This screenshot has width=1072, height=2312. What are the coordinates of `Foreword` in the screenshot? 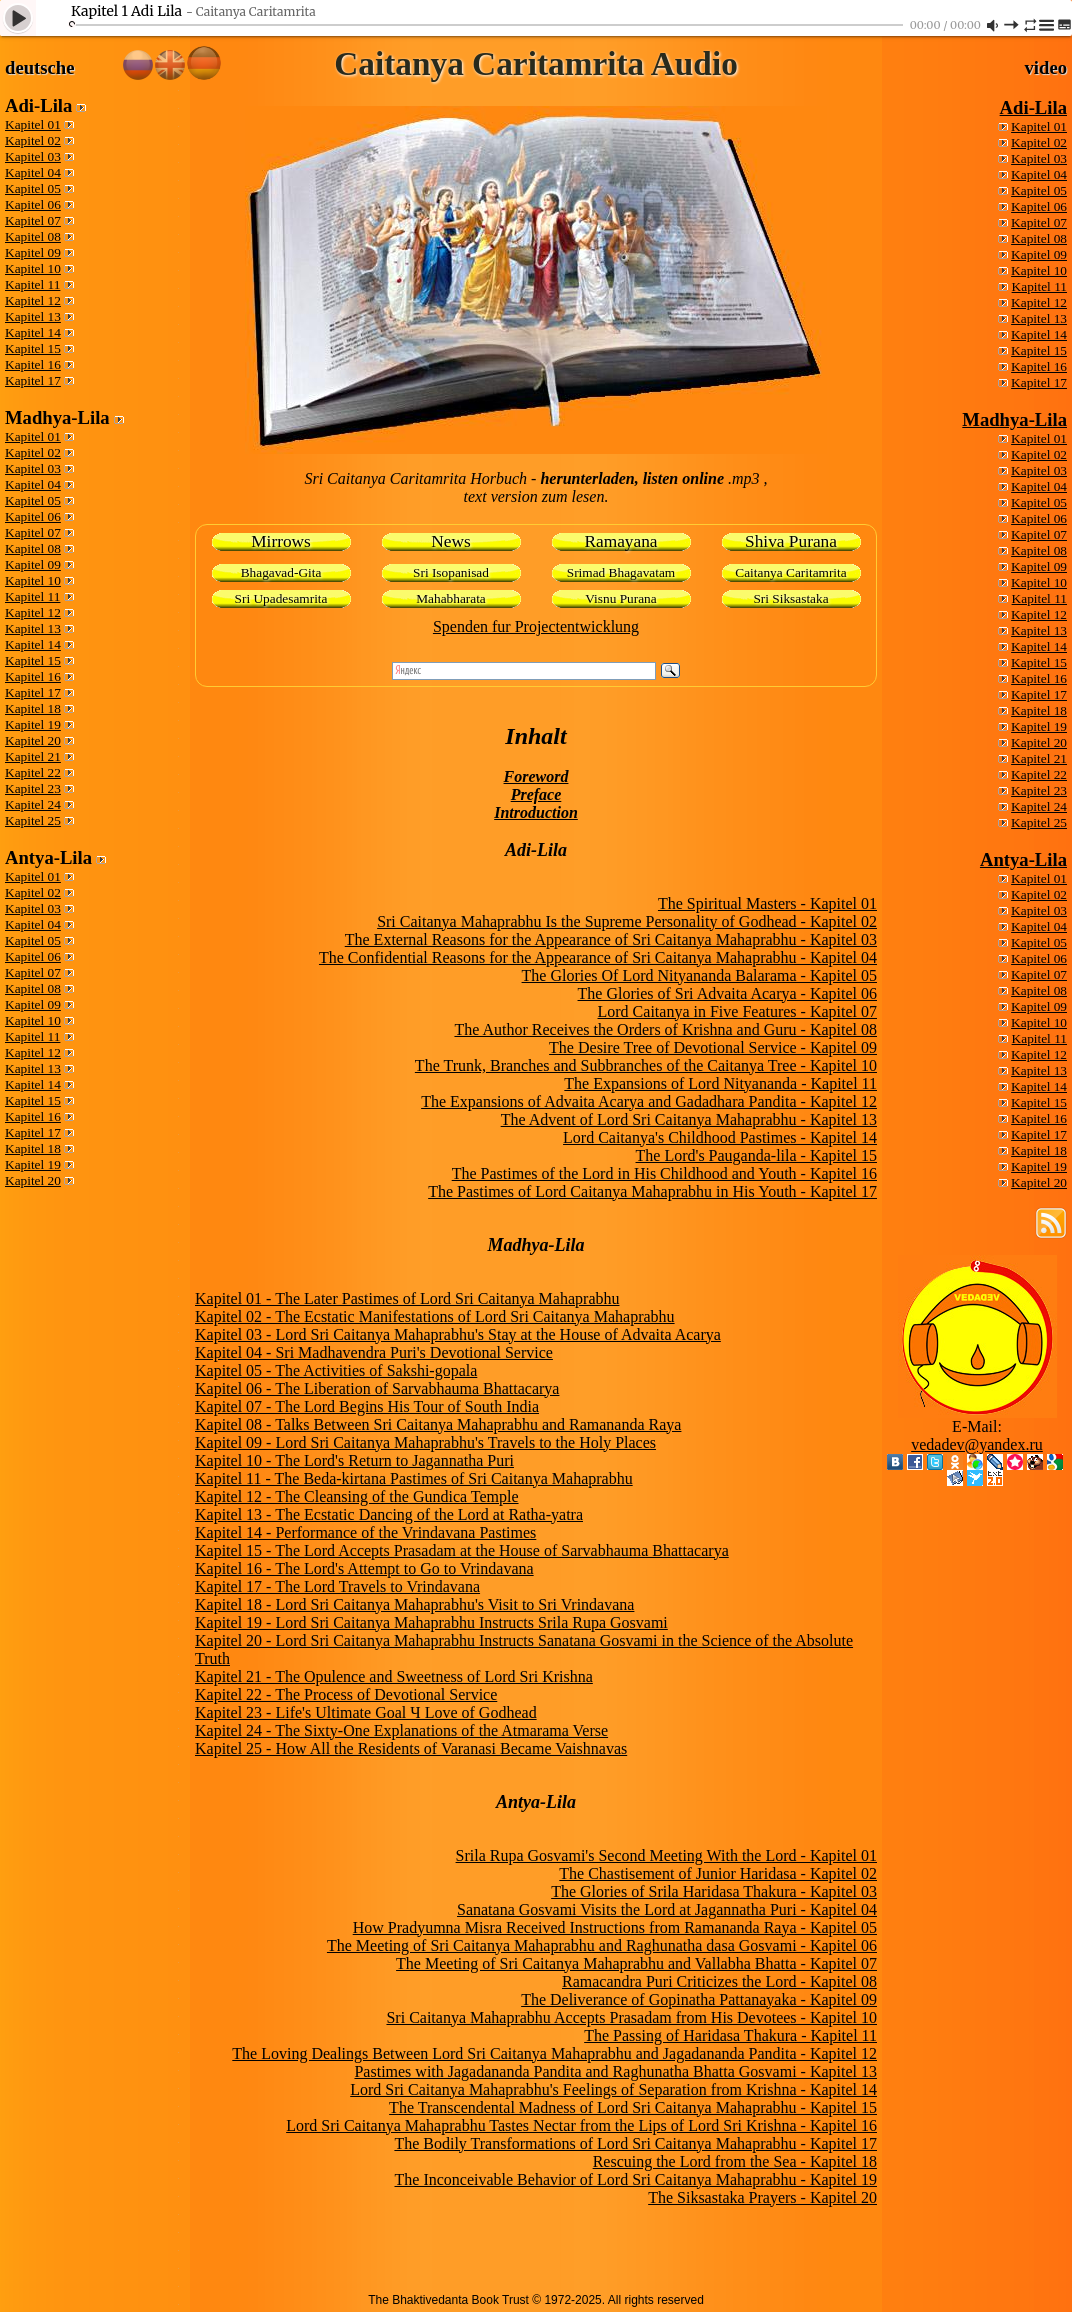 It's located at (536, 776).